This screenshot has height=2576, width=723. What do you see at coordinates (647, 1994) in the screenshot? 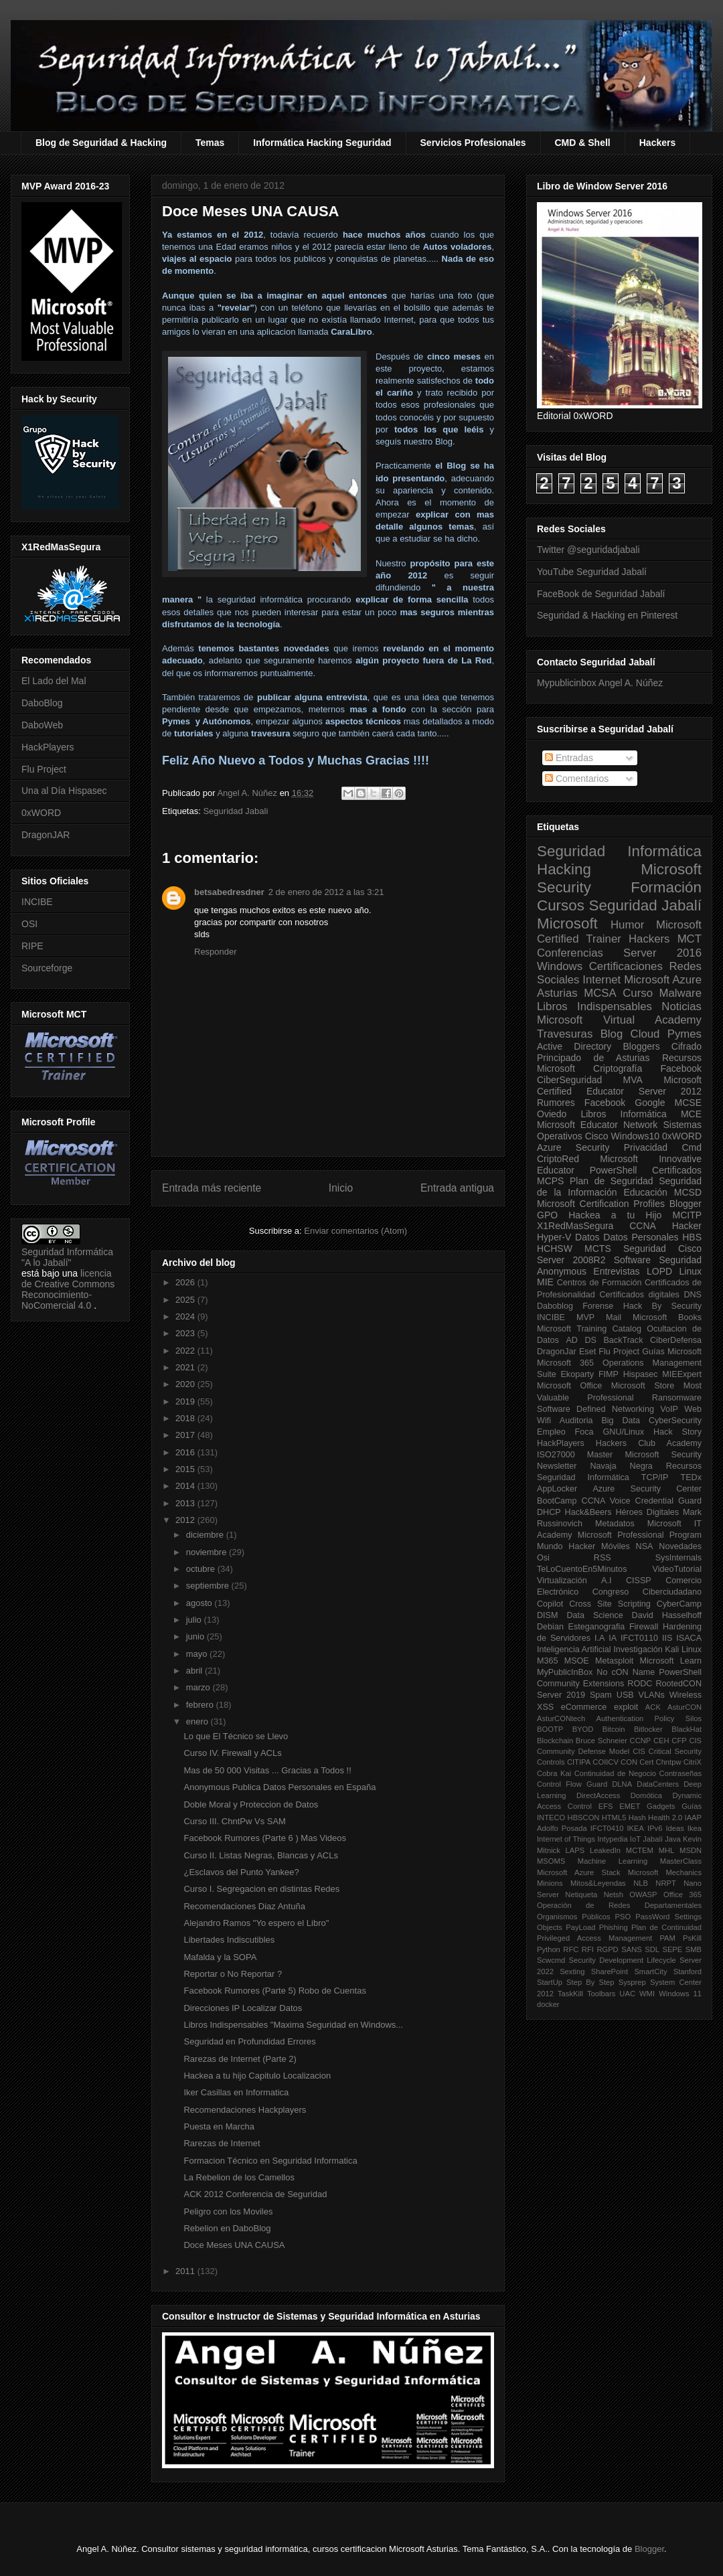
I see `WMI` at bounding box center [647, 1994].